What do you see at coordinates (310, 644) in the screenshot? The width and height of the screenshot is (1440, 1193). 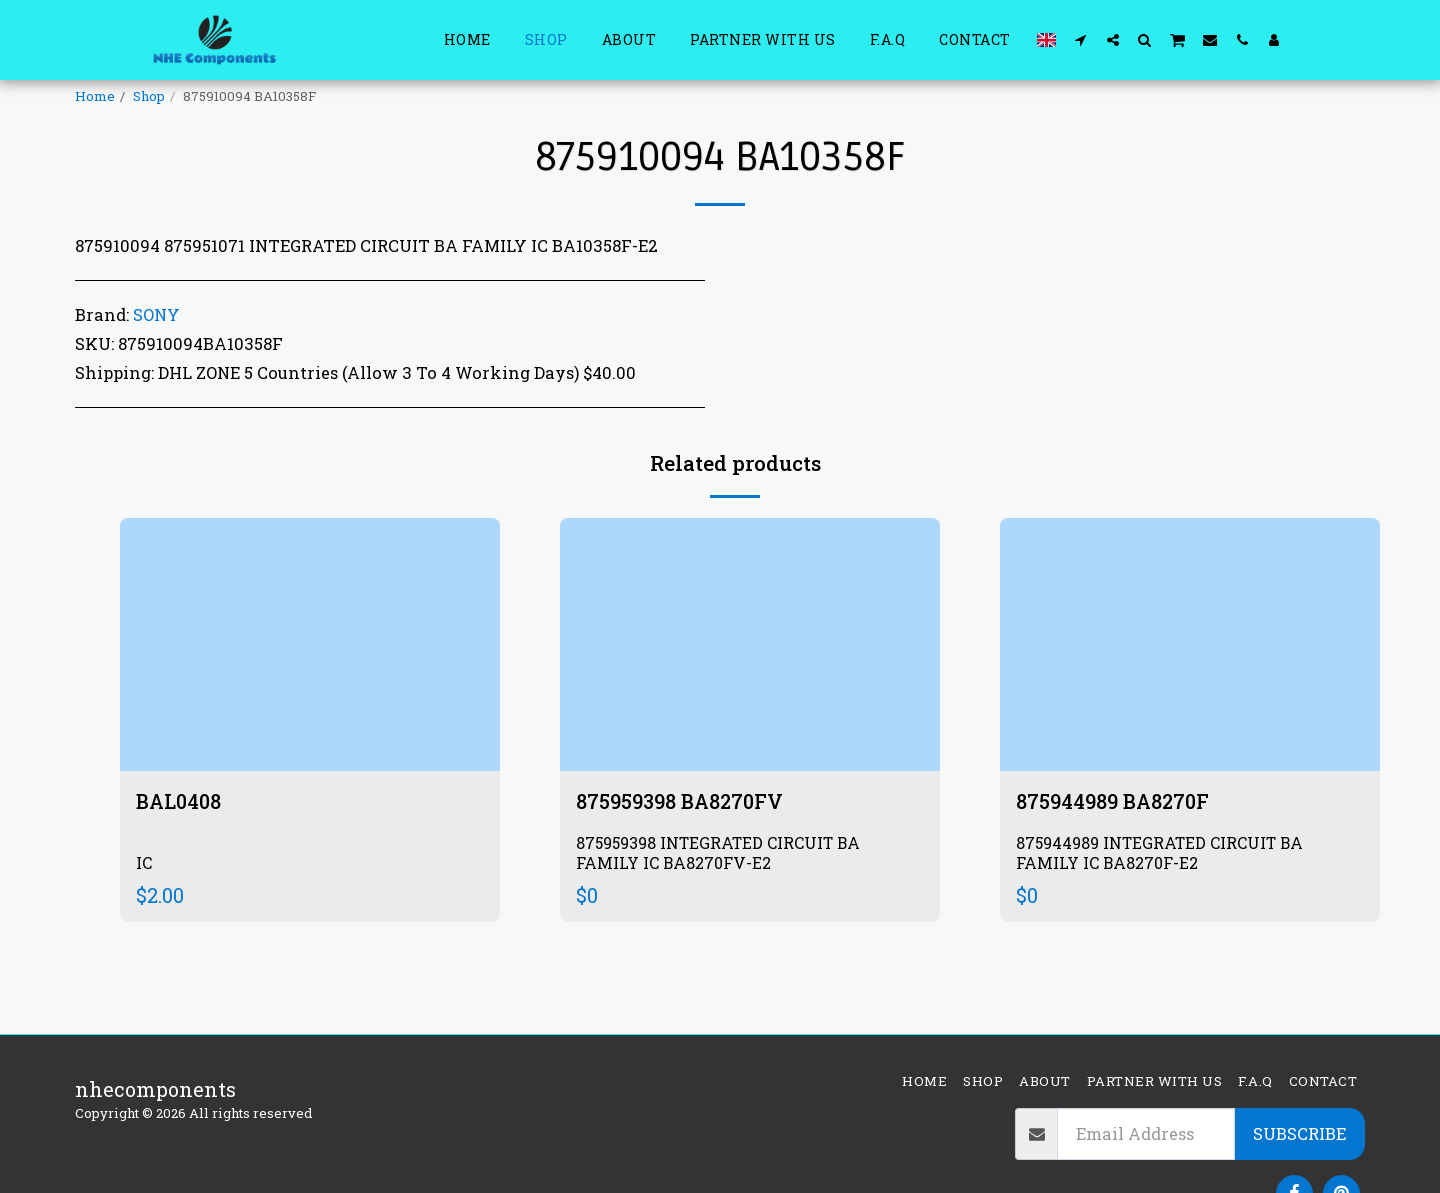 I see `[img]` at bounding box center [310, 644].